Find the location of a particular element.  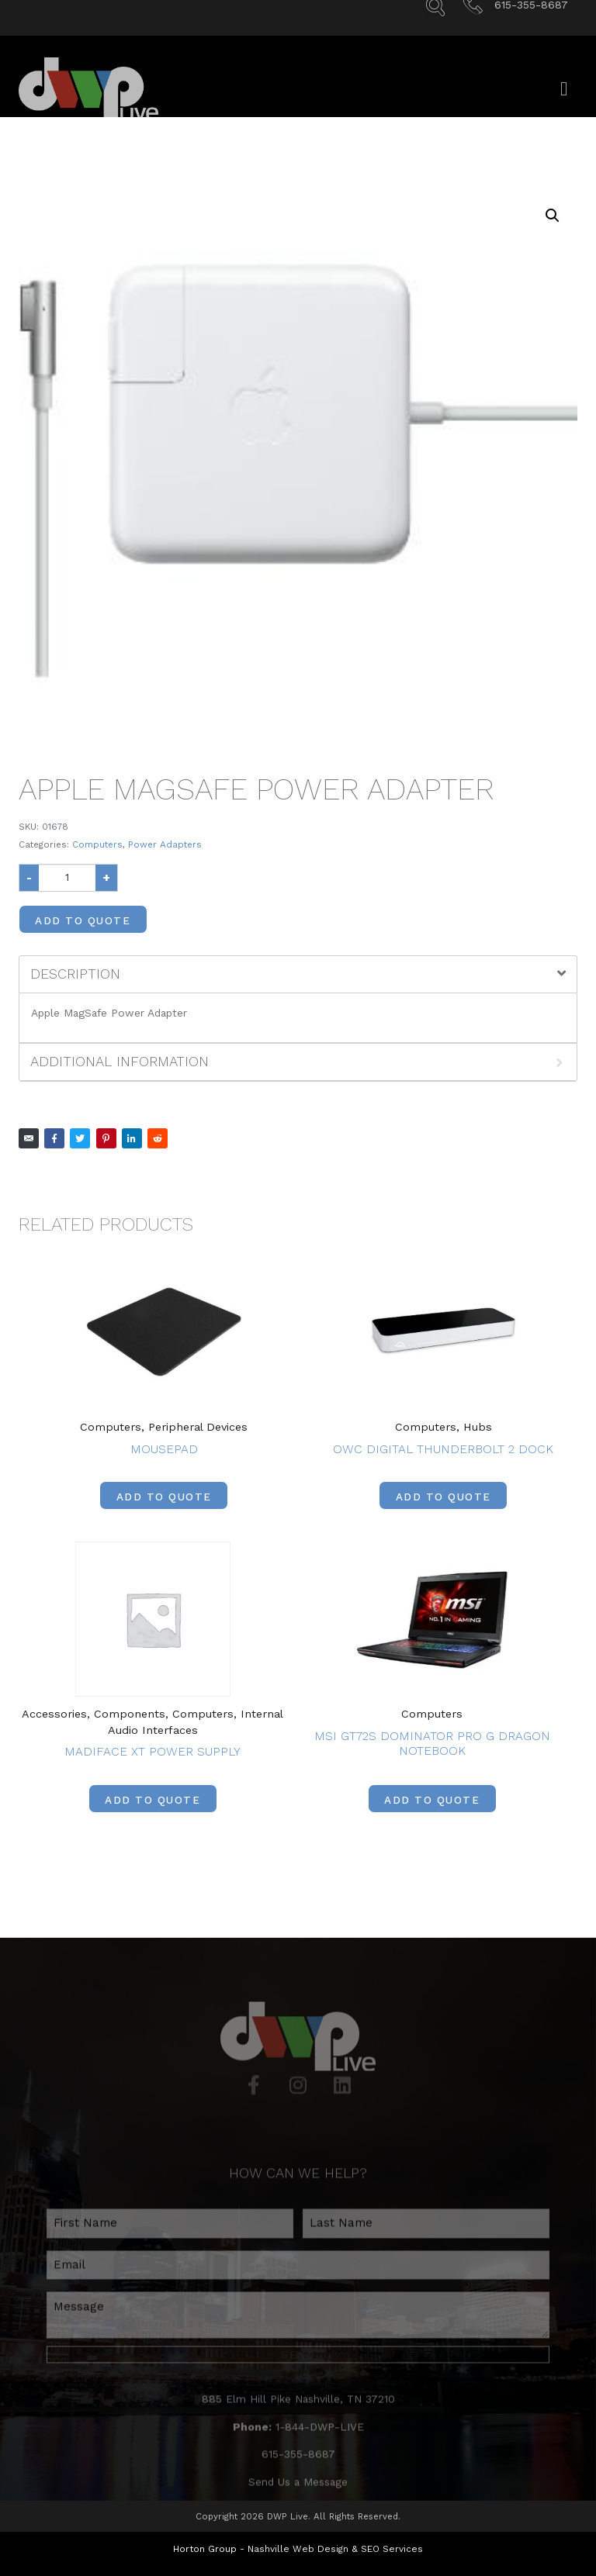

[button] is located at coordinates (553, 216).